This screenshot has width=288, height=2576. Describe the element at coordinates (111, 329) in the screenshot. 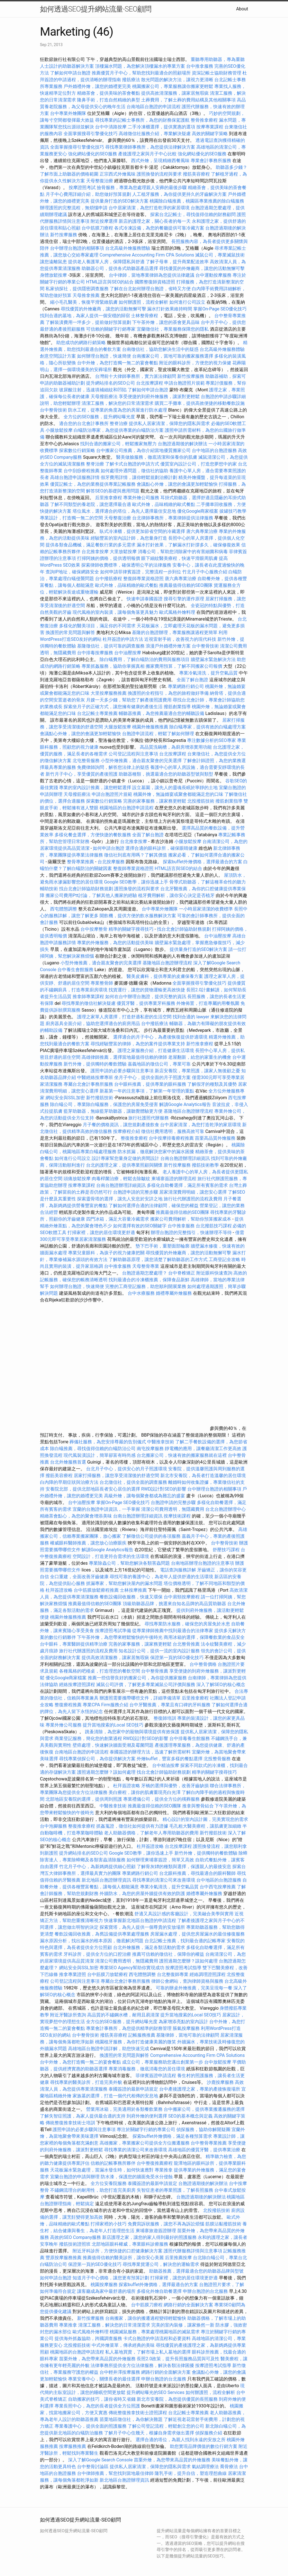

I see `可信賴的關鍵字行銷專家` at that location.